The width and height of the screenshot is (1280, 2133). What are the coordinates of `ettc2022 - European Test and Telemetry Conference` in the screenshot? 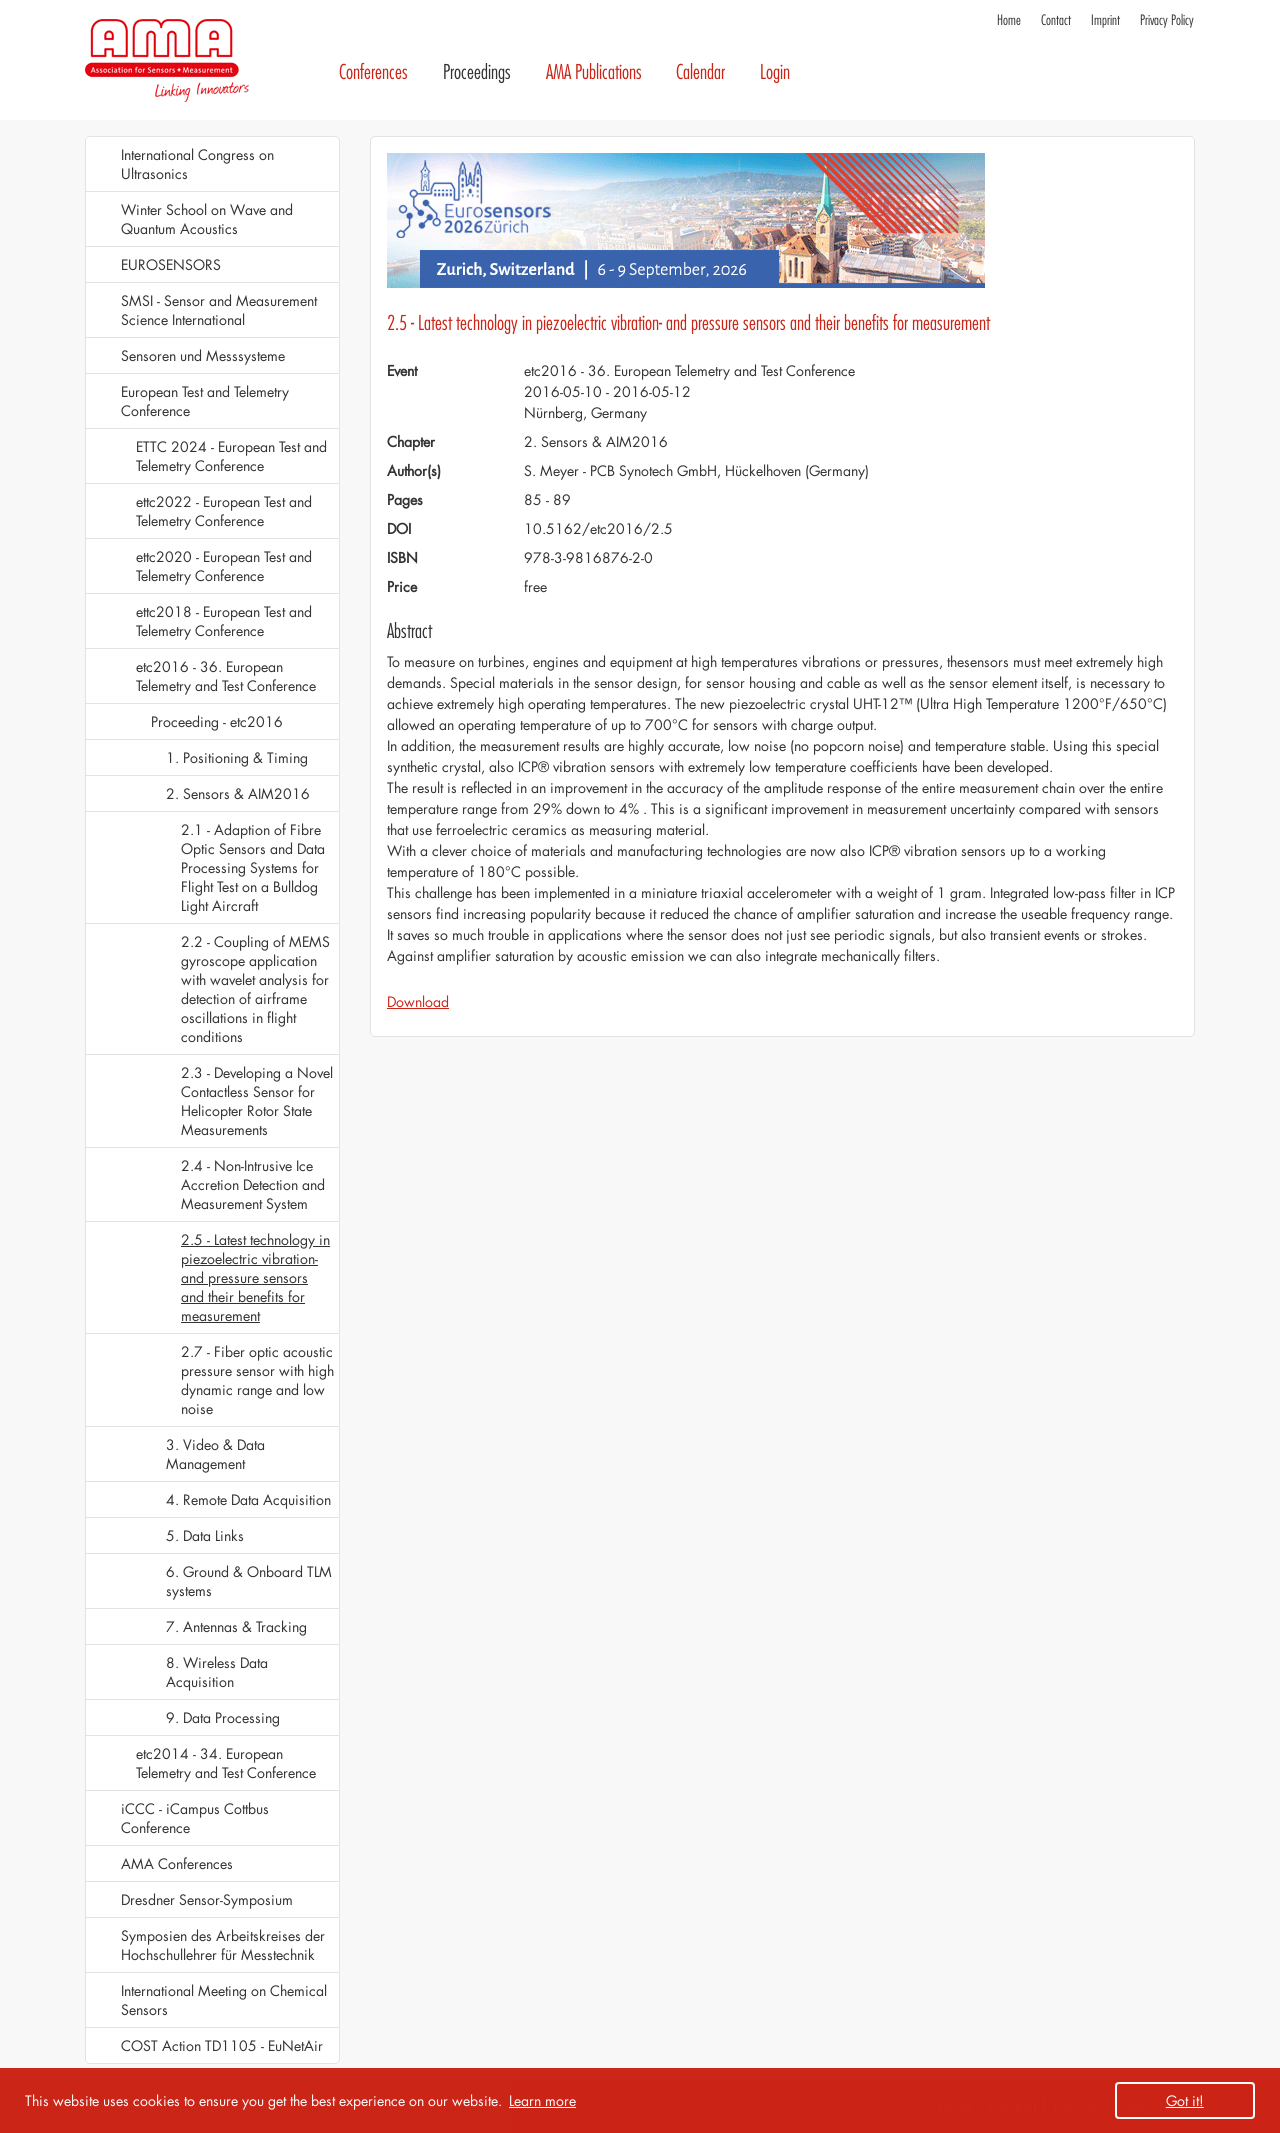 It's located at (224, 511).